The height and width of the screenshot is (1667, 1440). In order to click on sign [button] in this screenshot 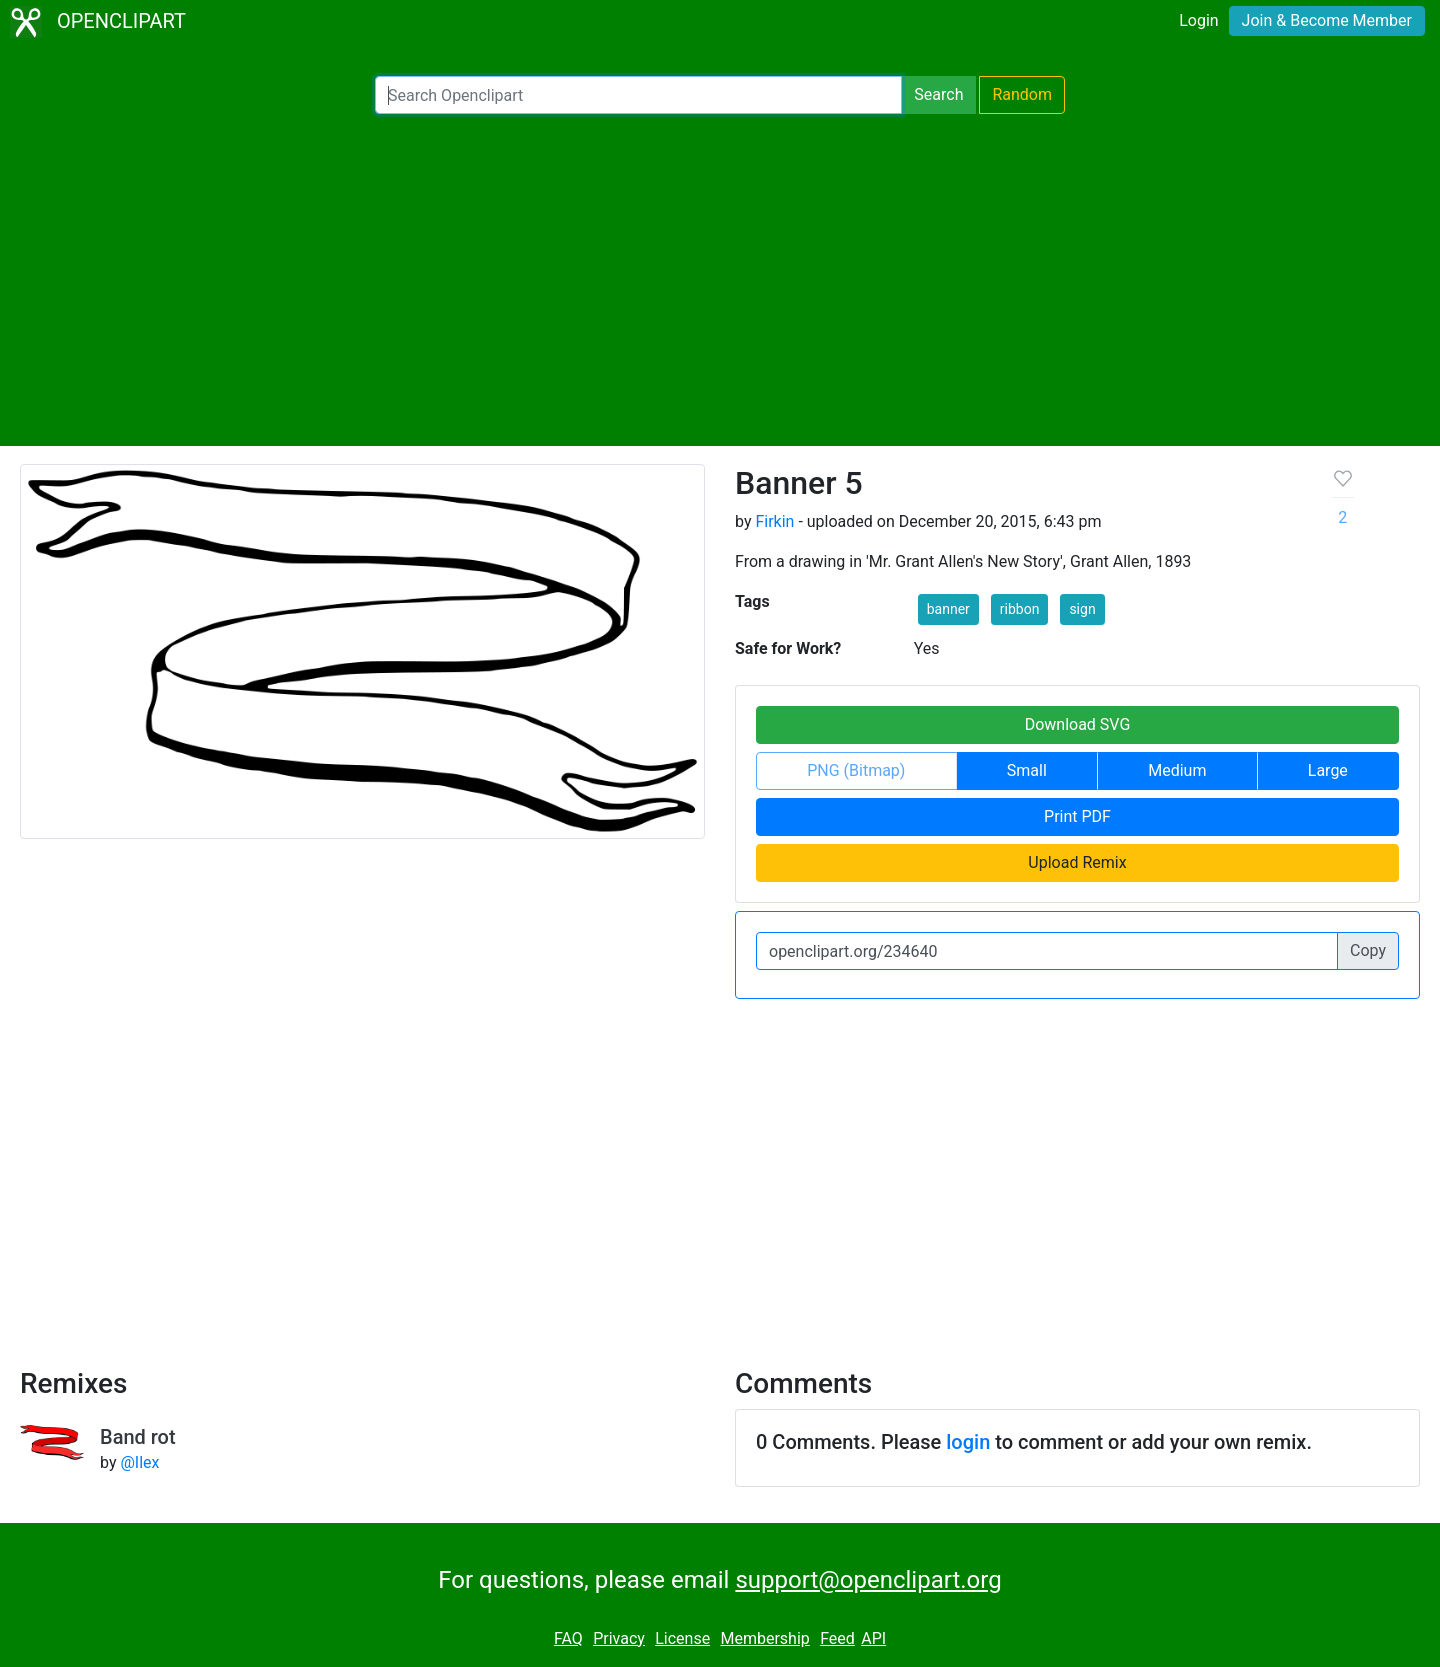, I will do `click(1082, 609)`.